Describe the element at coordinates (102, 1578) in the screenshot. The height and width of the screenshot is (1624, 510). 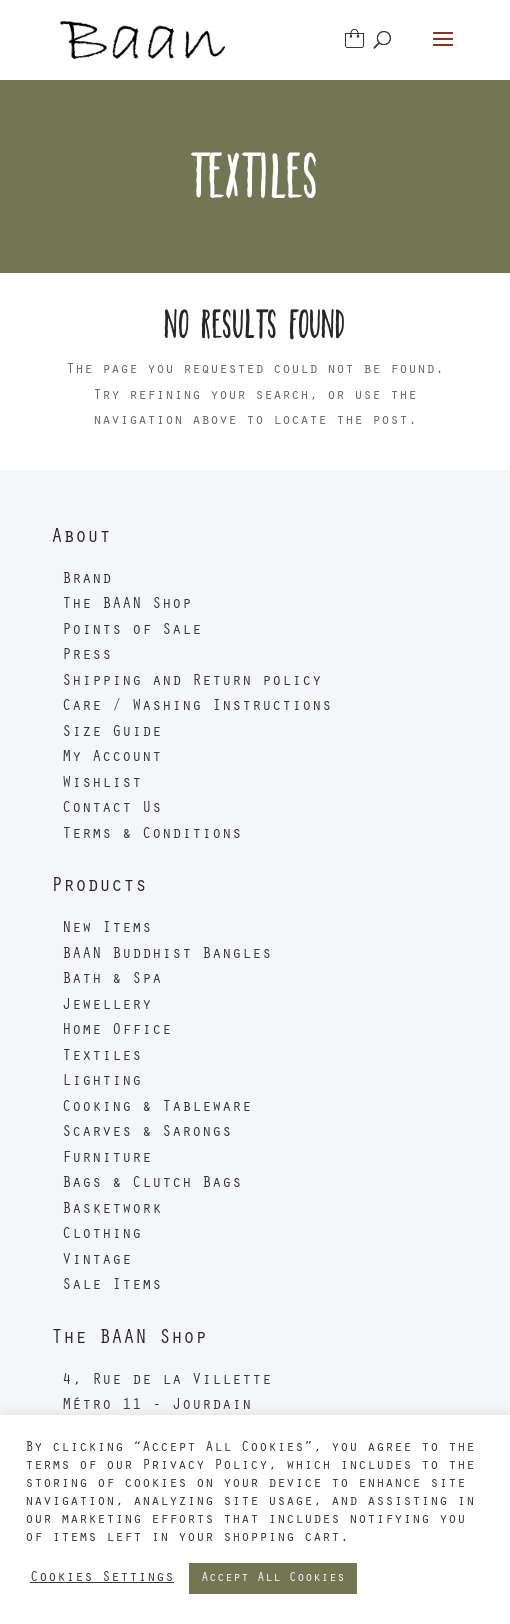
I see `Cookies Settings [button]` at that location.